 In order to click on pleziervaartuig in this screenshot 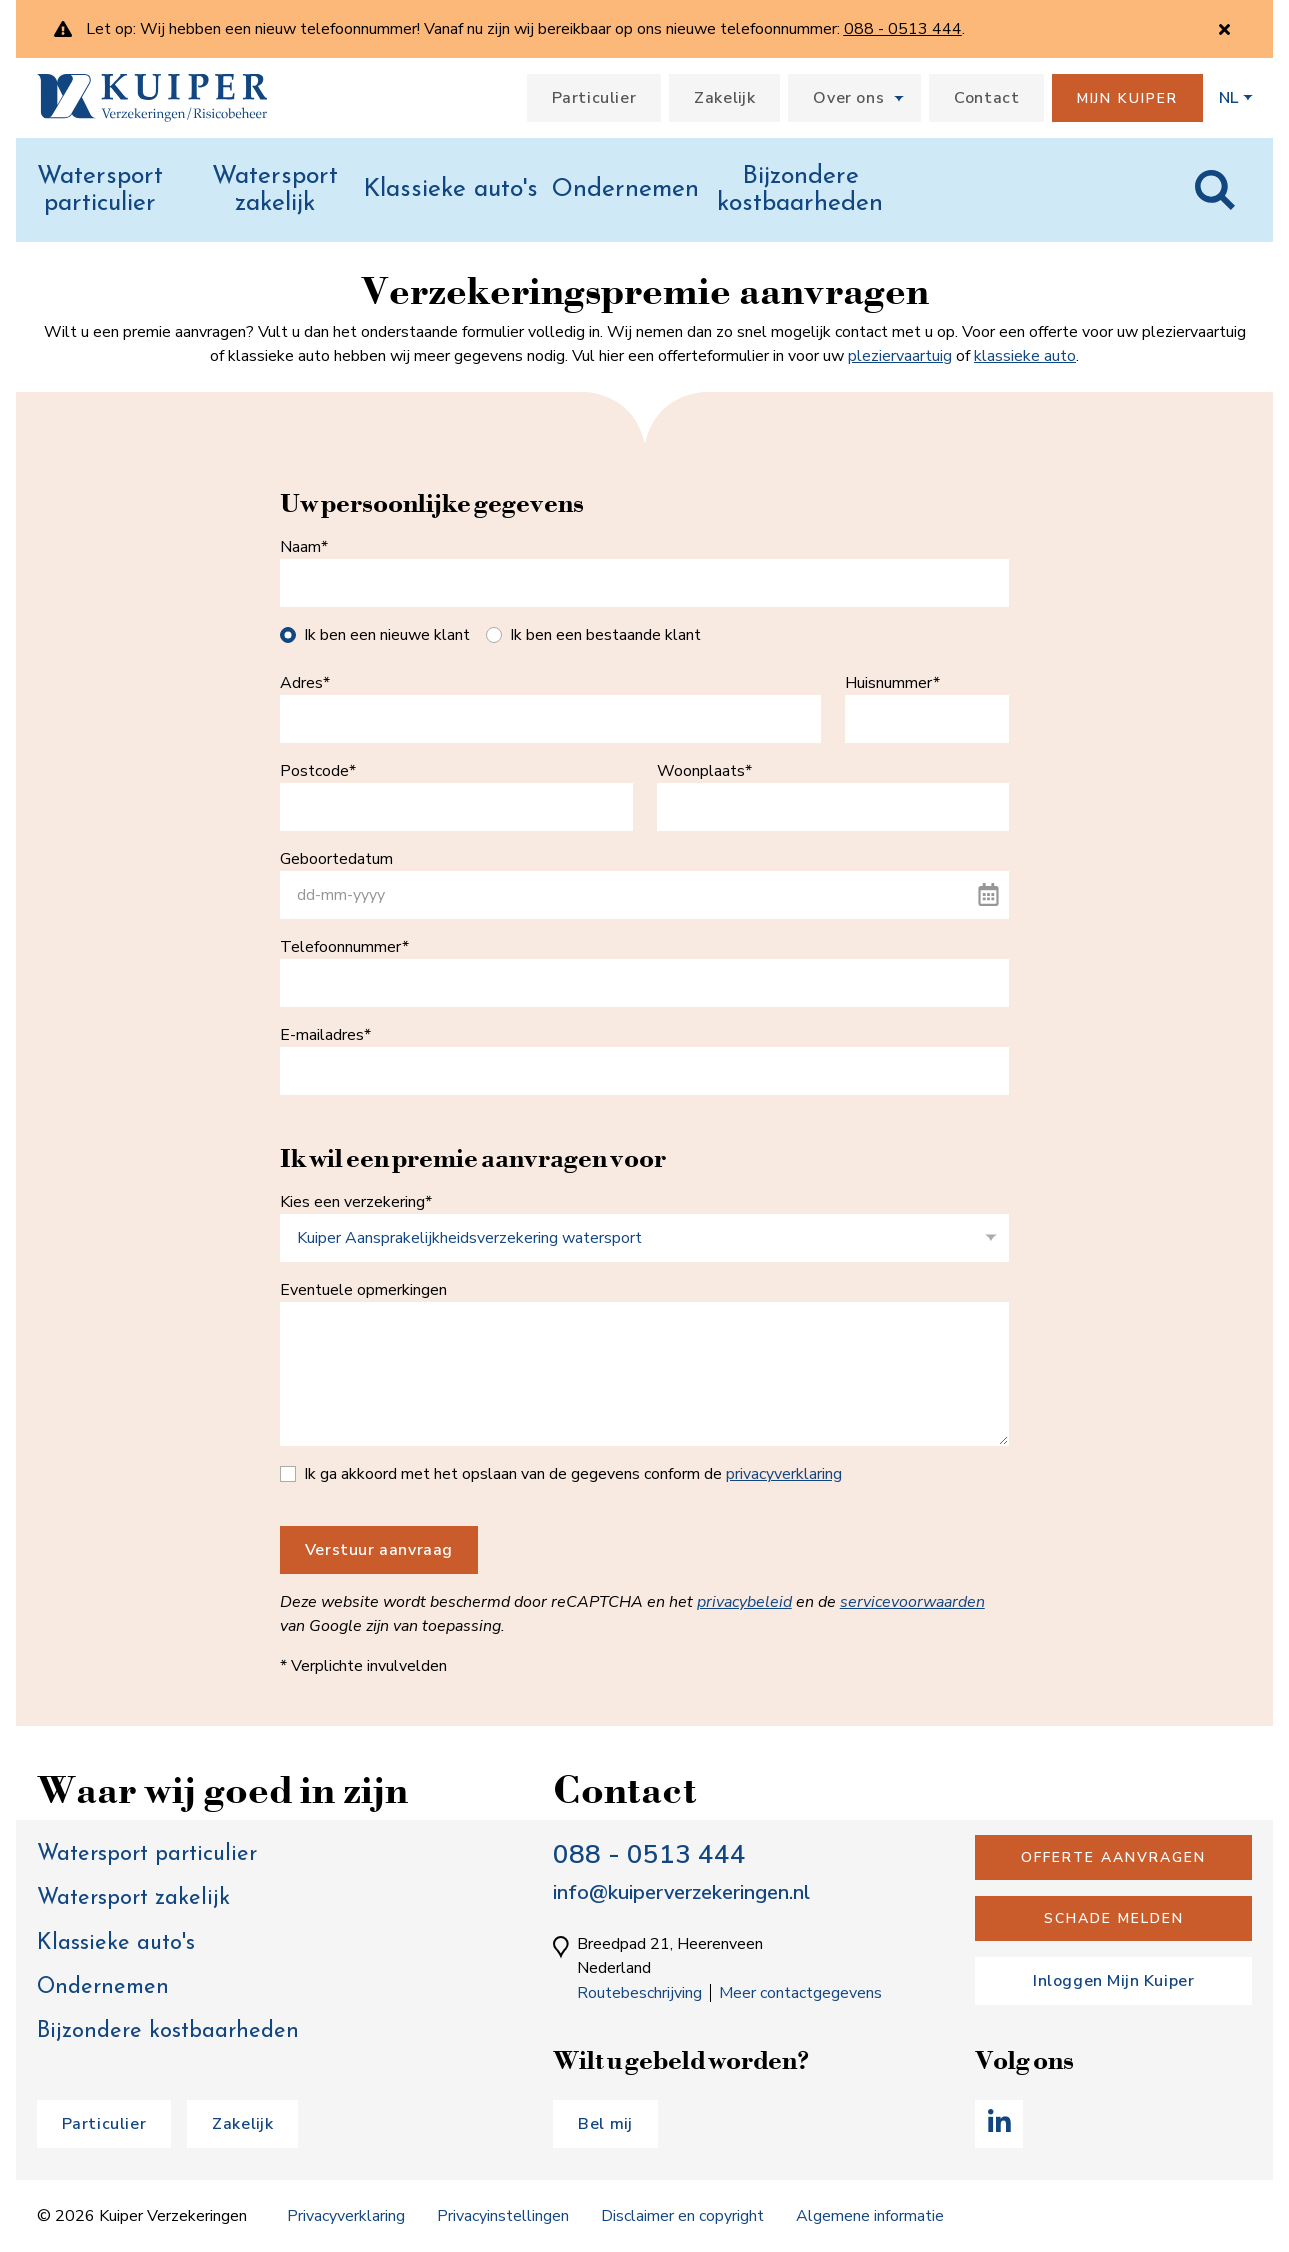, I will do `click(900, 356)`.